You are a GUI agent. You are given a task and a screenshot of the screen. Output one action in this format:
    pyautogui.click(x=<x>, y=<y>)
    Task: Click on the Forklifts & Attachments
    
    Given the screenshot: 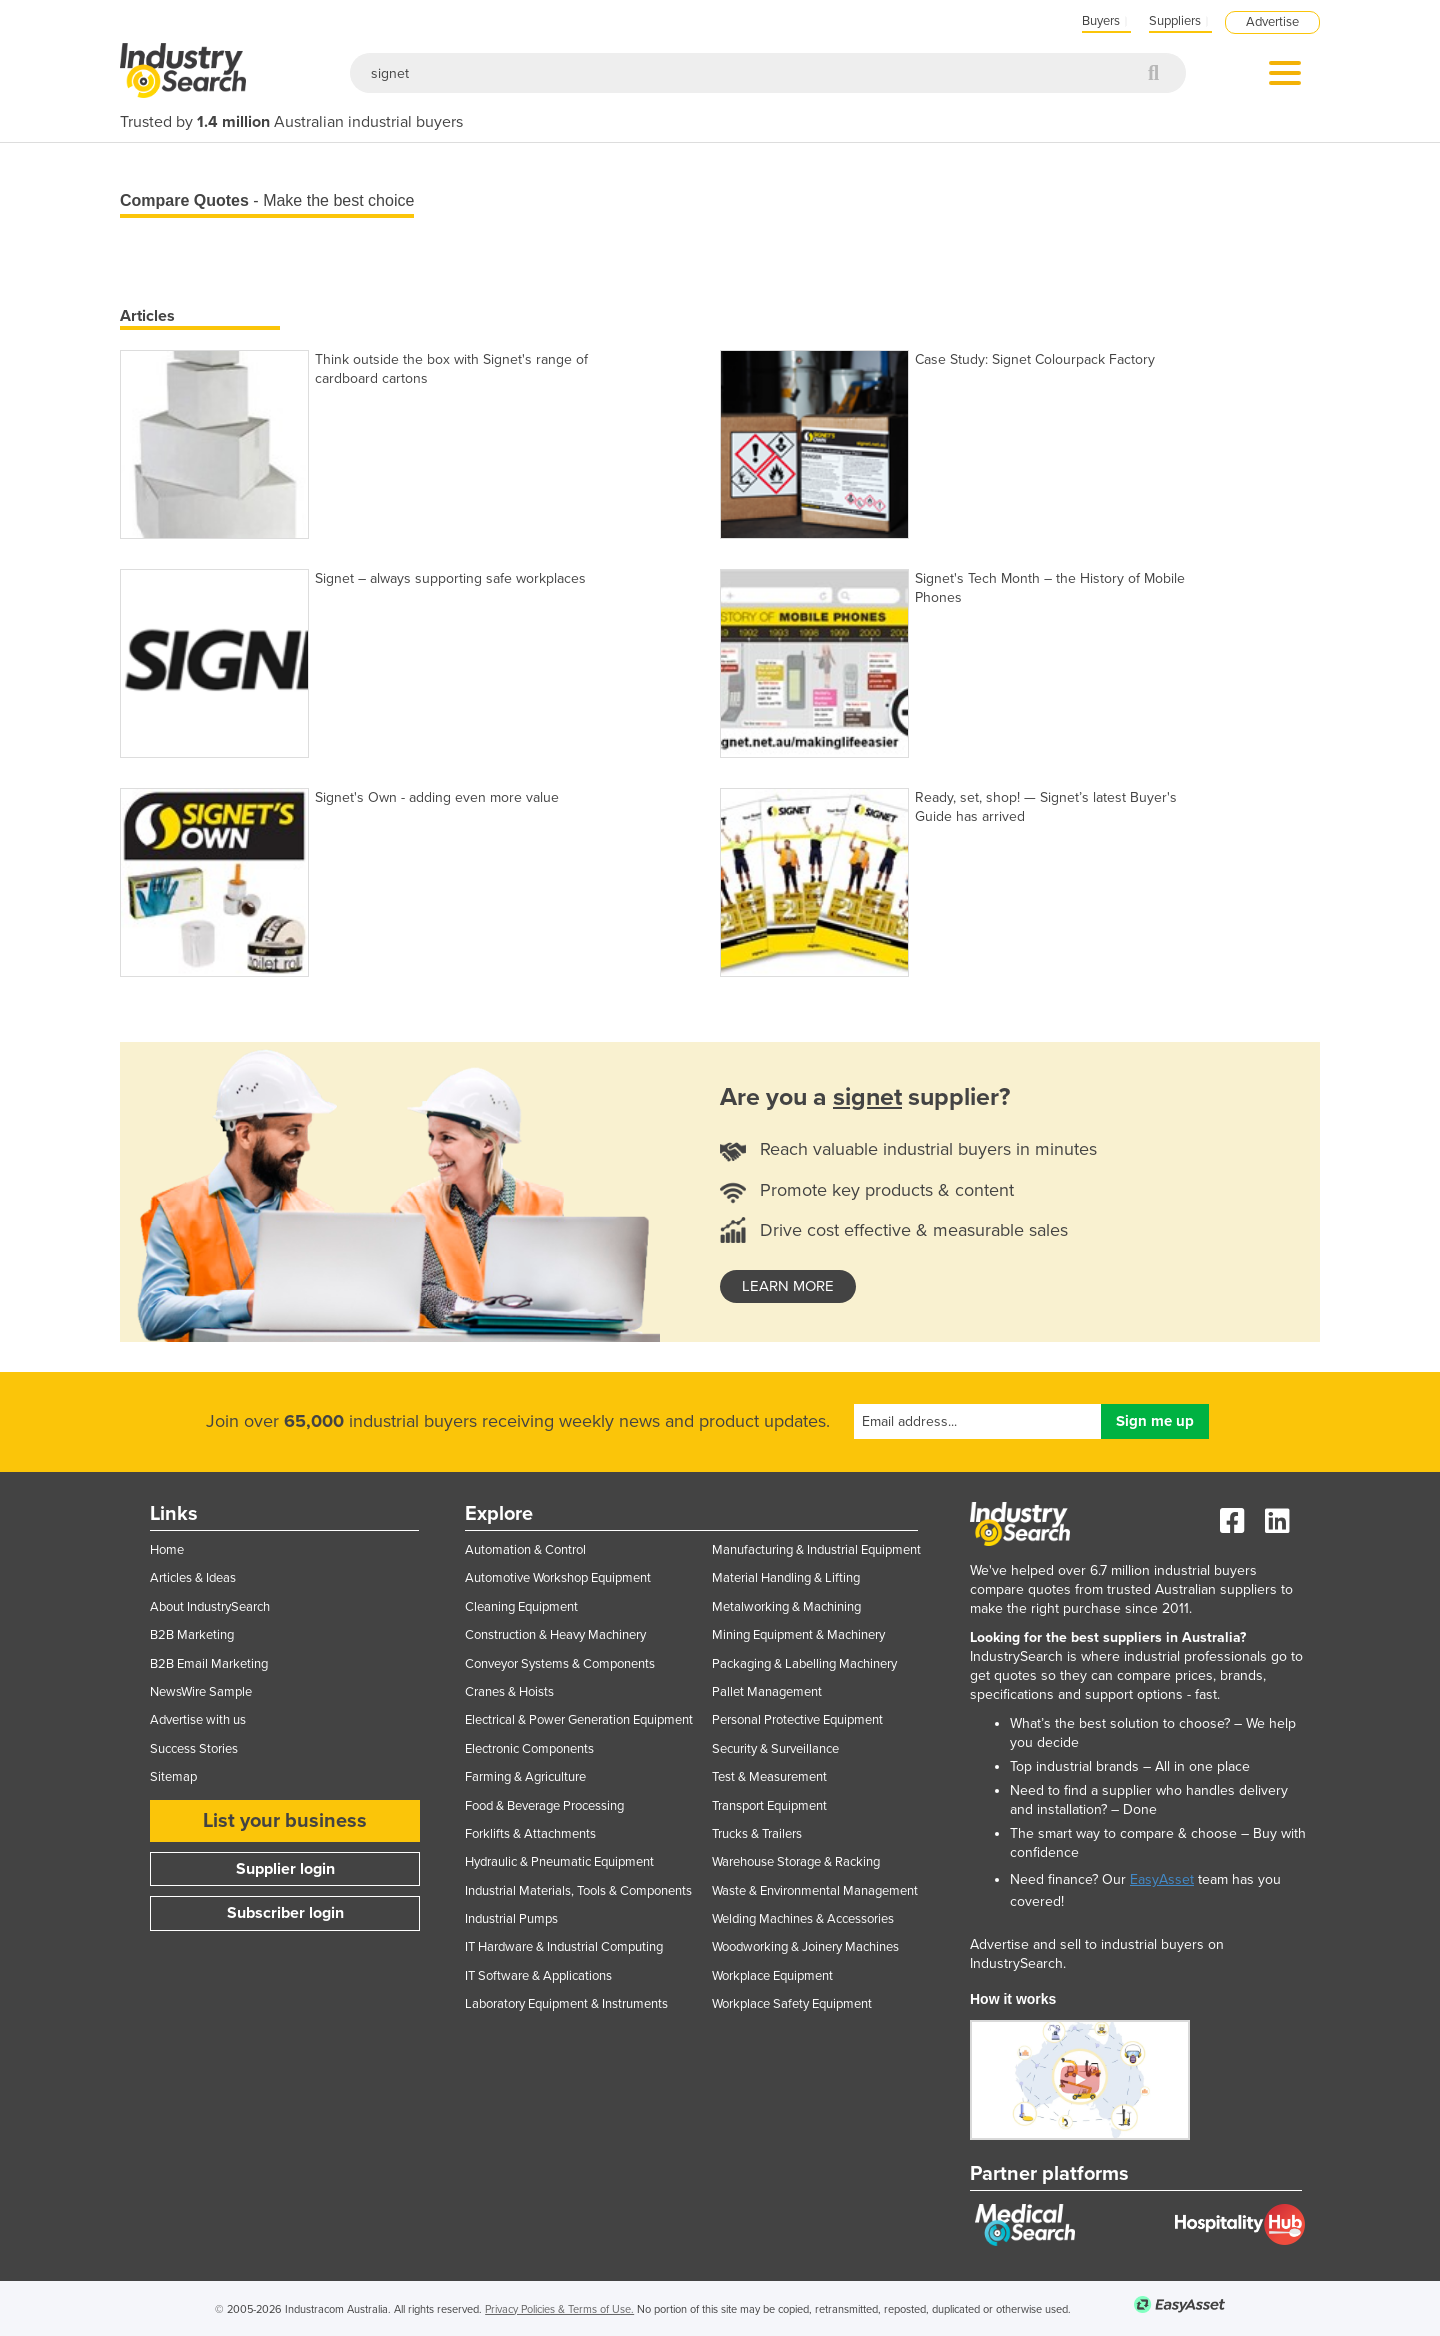 What is the action you would take?
    pyautogui.click(x=530, y=1834)
    